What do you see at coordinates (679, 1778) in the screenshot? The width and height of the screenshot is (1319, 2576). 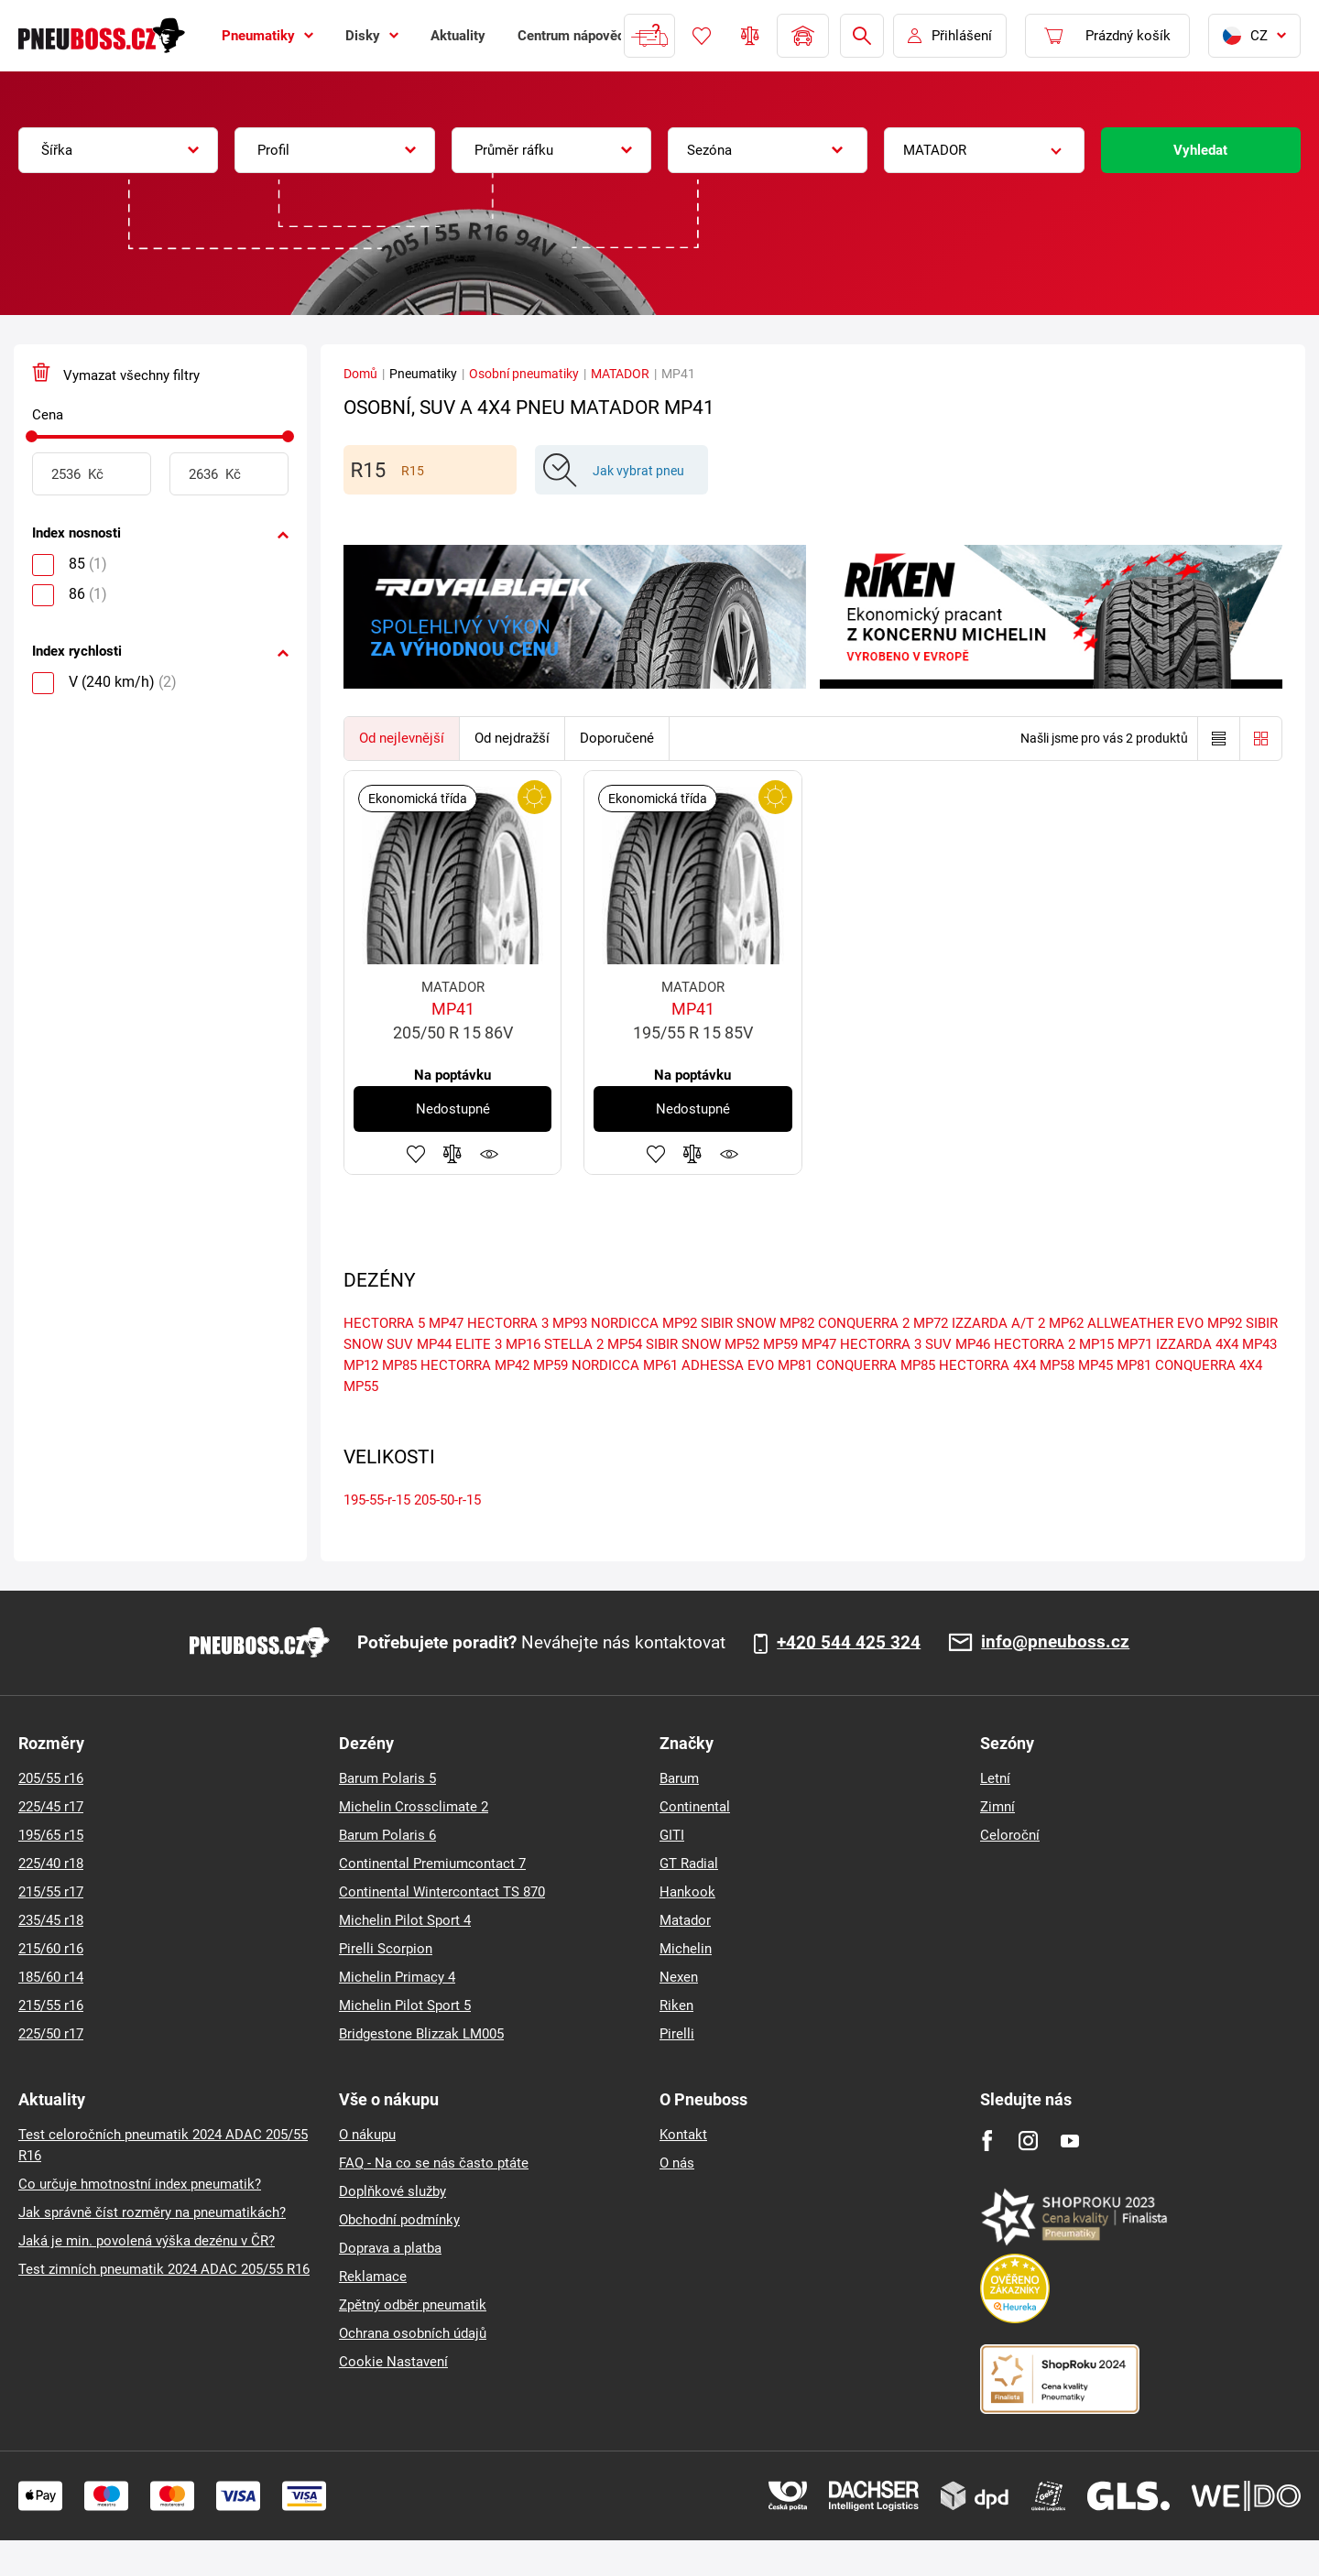 I see `Barum` at bounding box center [679, 1778].